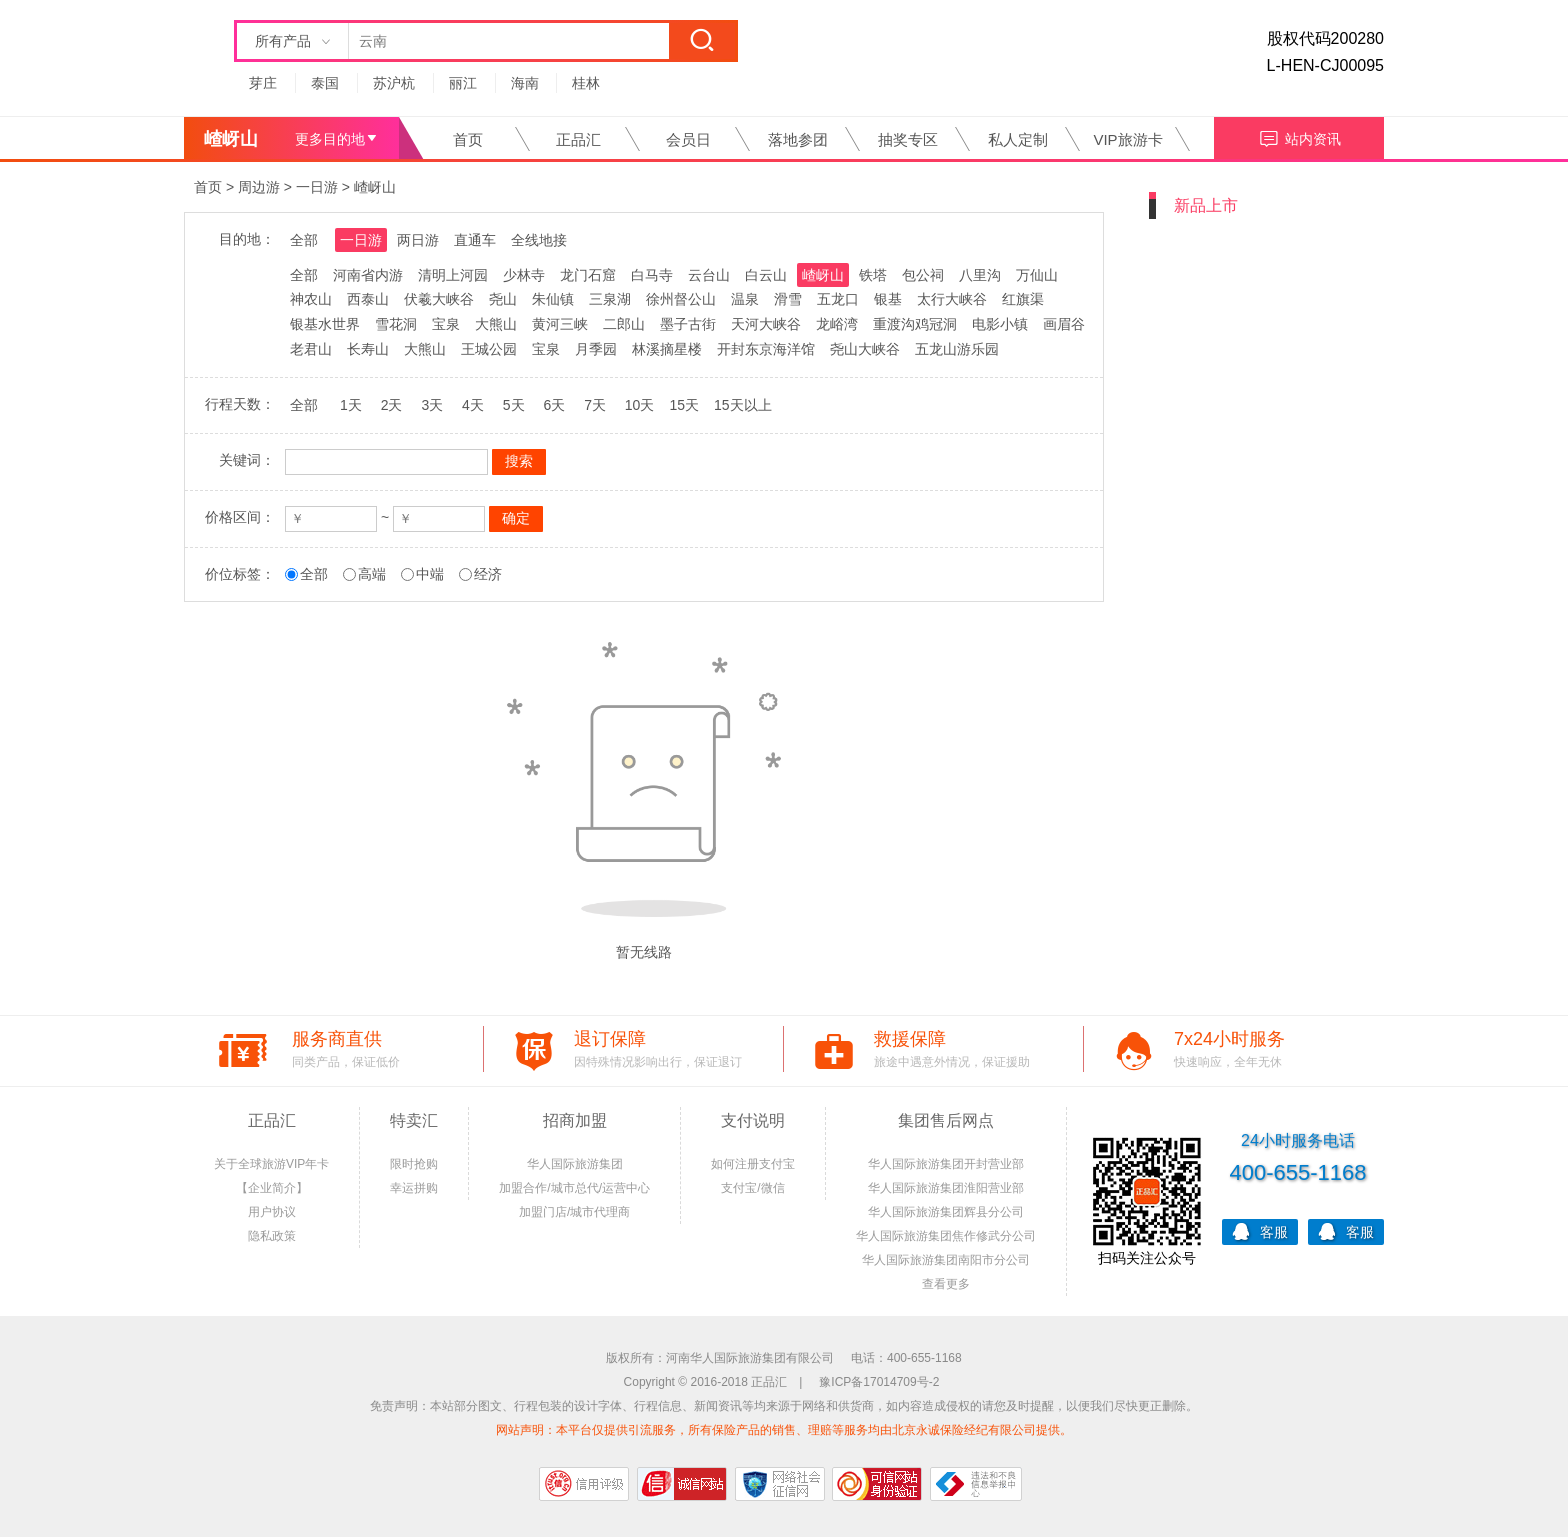  I want to click on 华人国际旅游集团开封营业部, so click(946, 1164).